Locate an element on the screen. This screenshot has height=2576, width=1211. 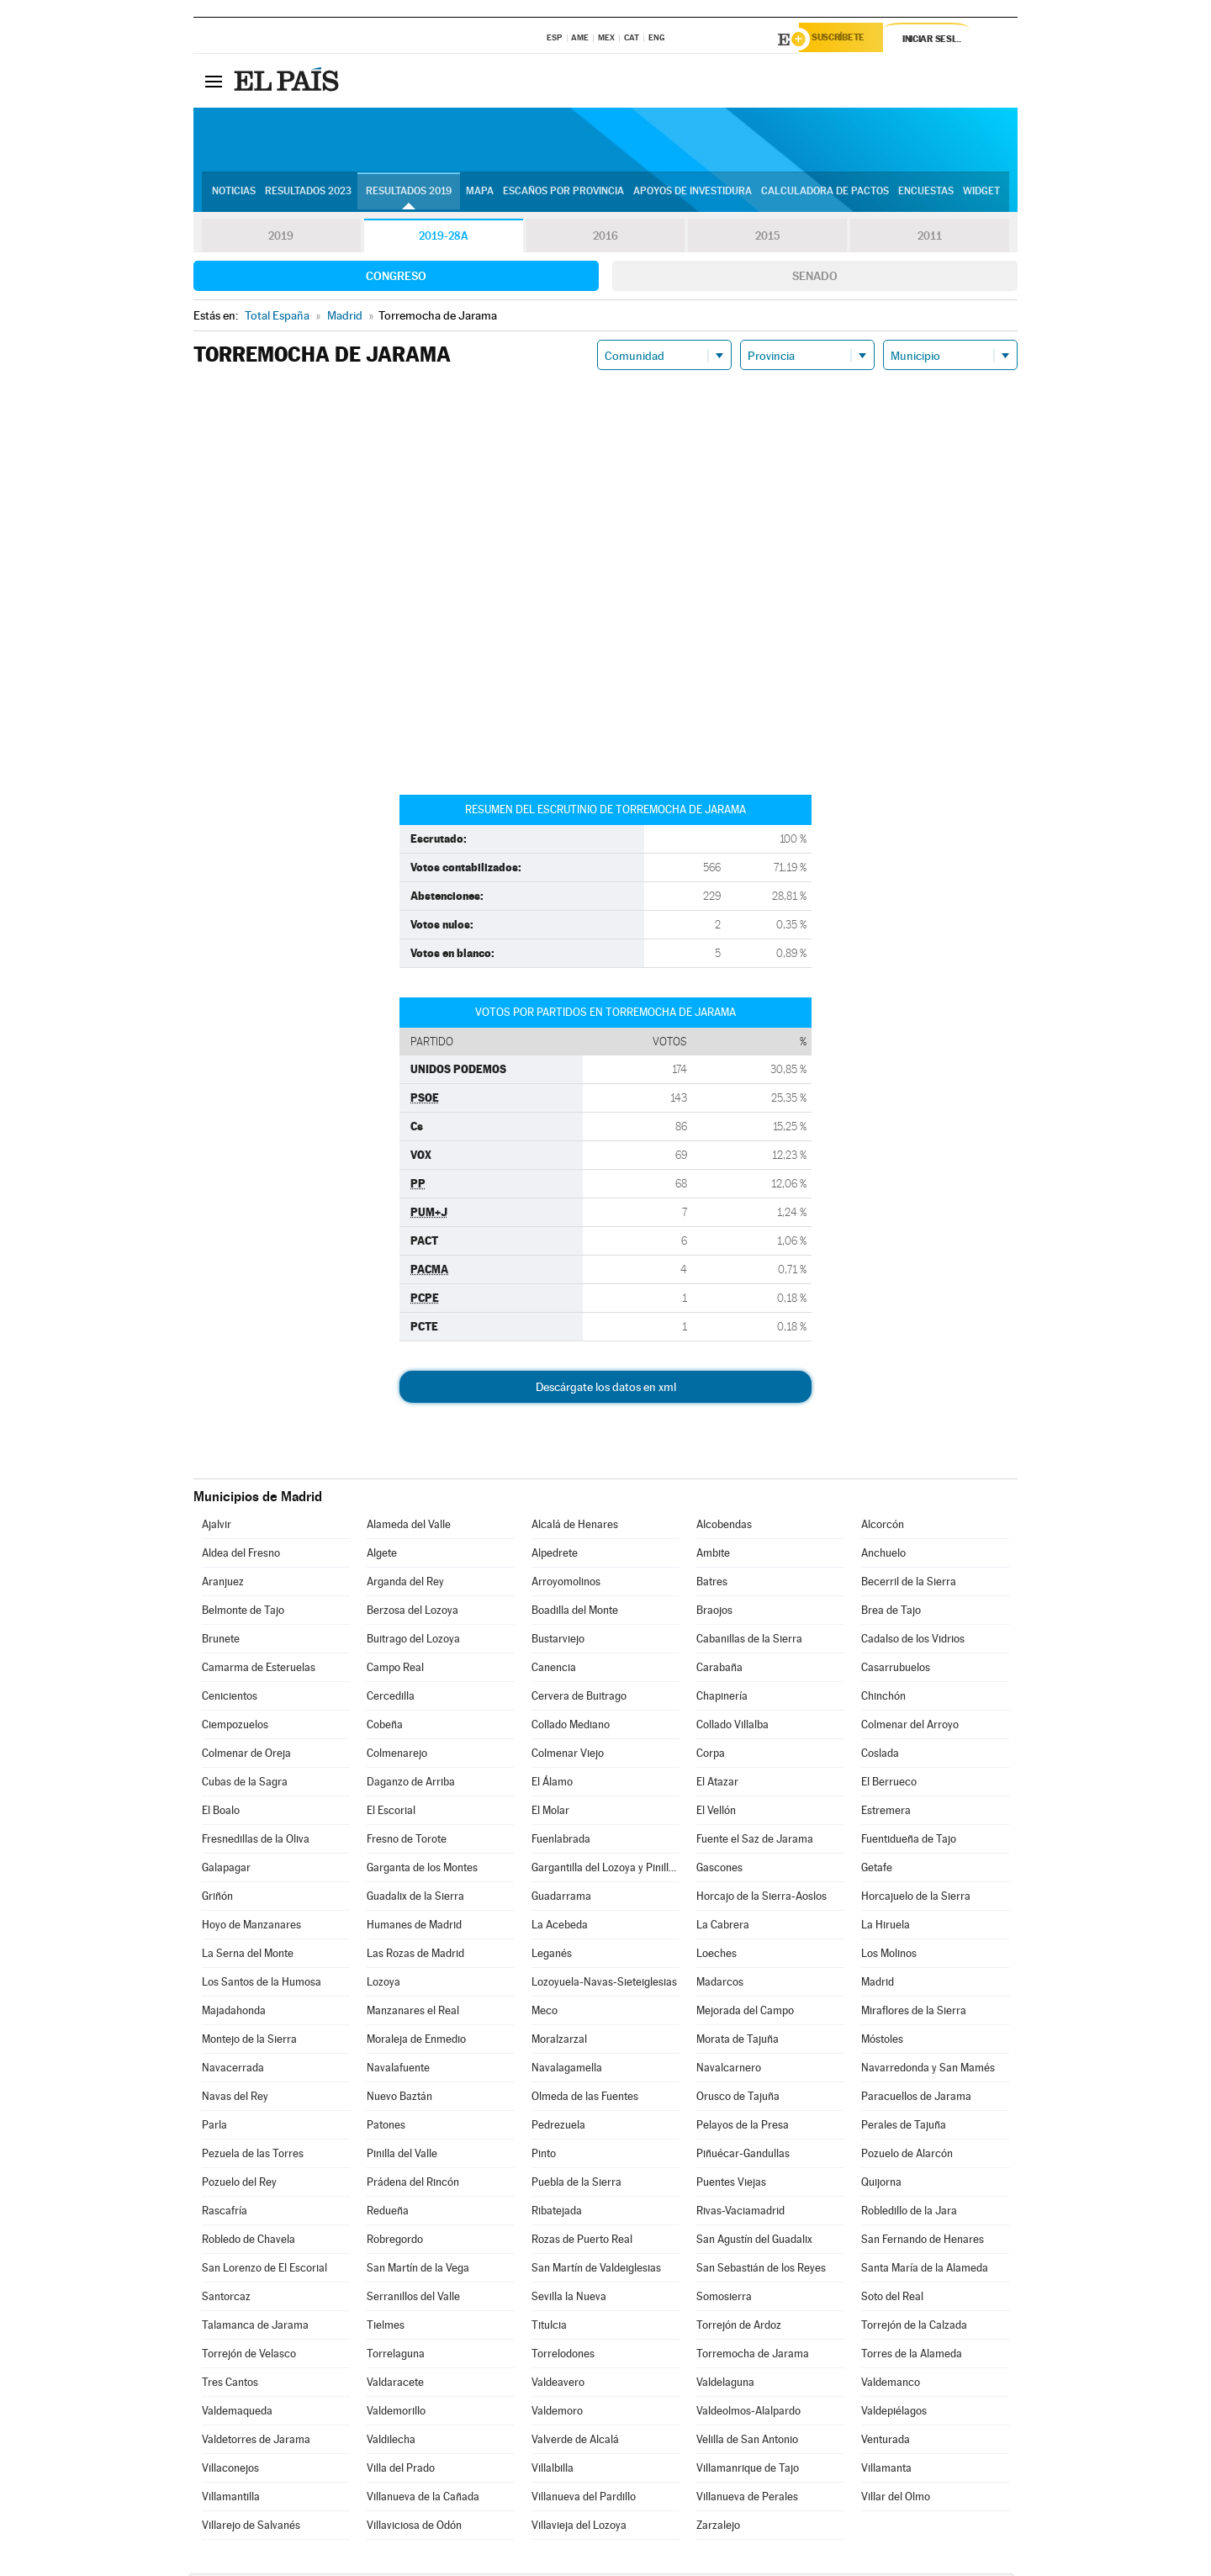
Loeches is located at coordinates (716, 1955).